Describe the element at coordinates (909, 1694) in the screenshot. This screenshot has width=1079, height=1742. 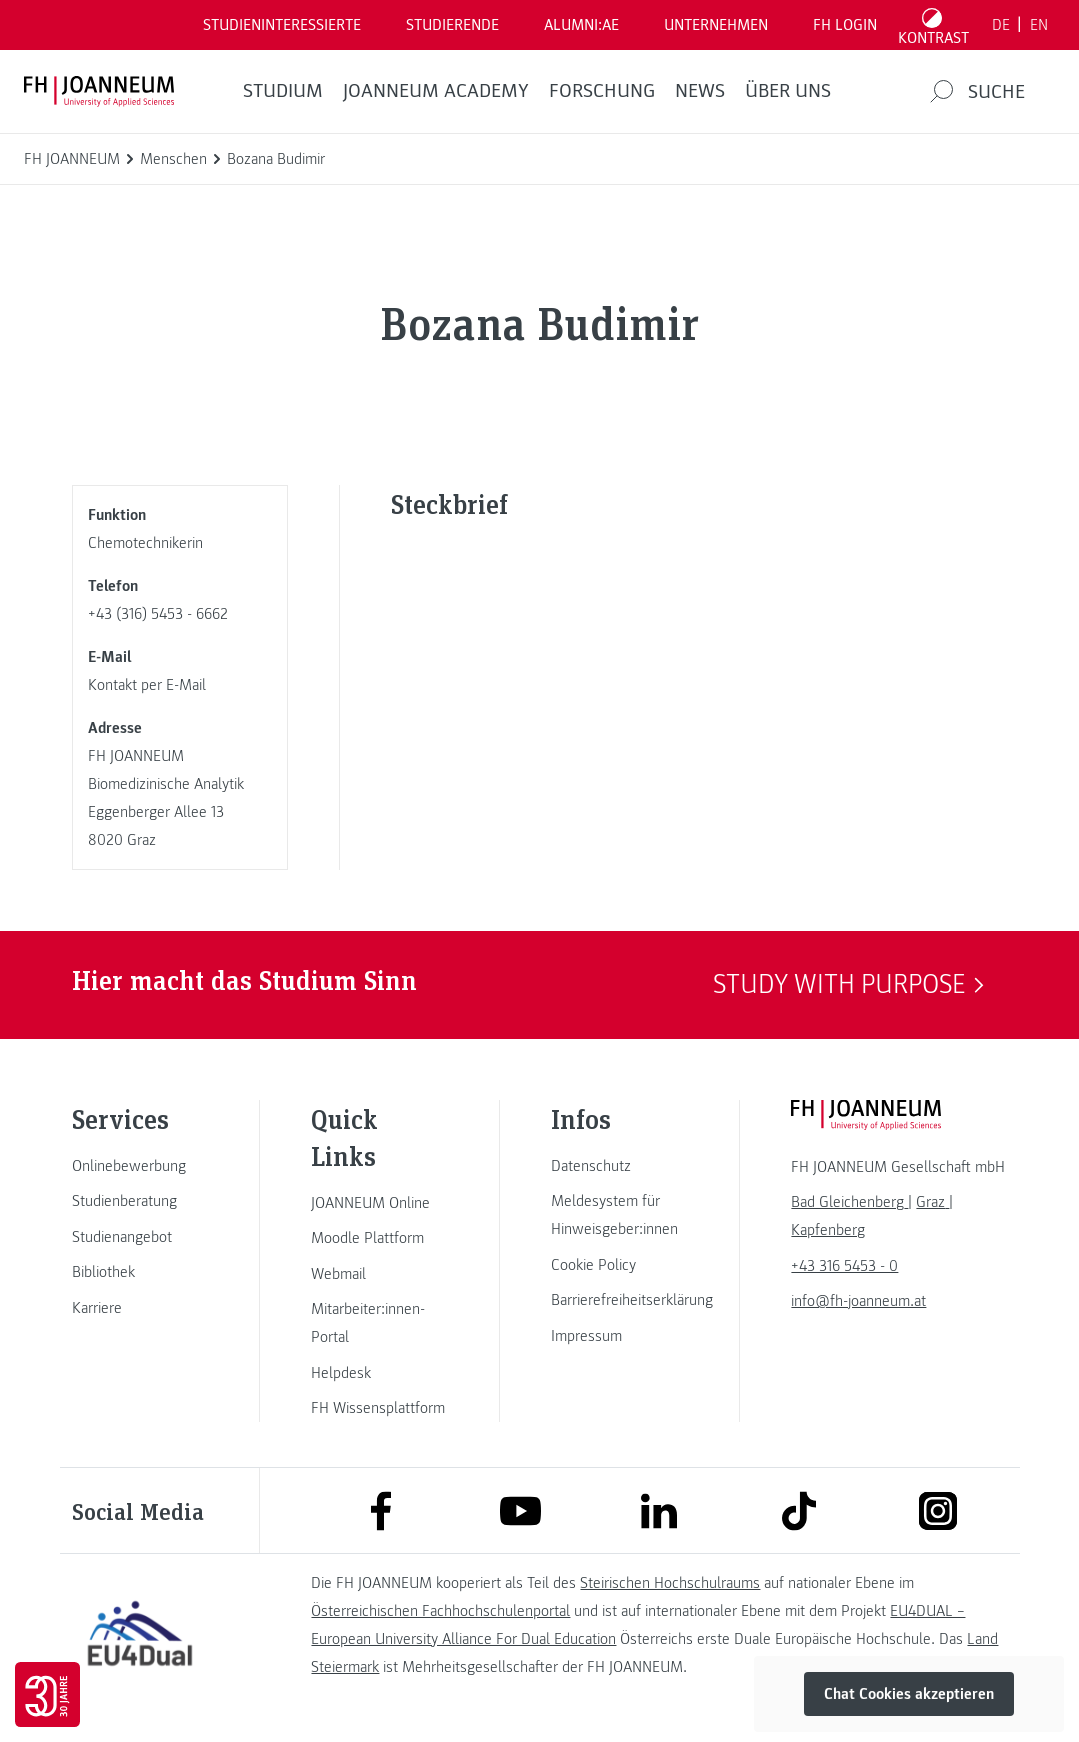
I see `Chat Cookies akzeptieren [button]` at that location.